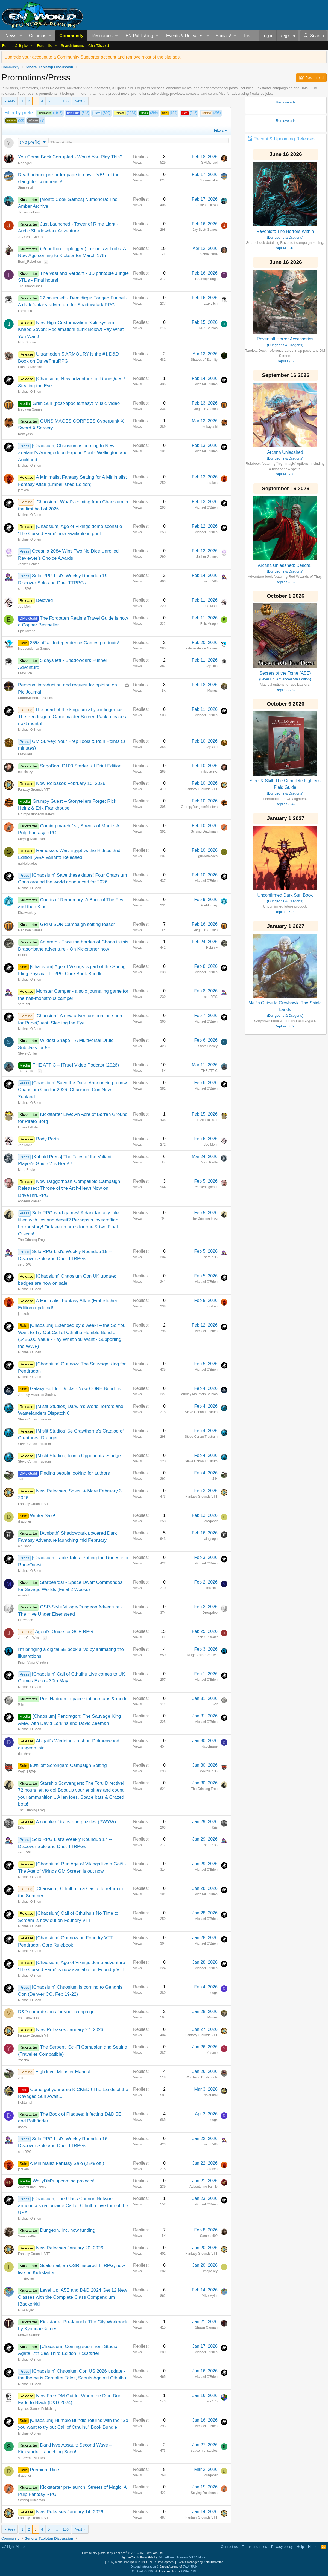 The height and width of the screenshot is (2576, 328). I want to click on Shawn Carman, so click(29, 2335).